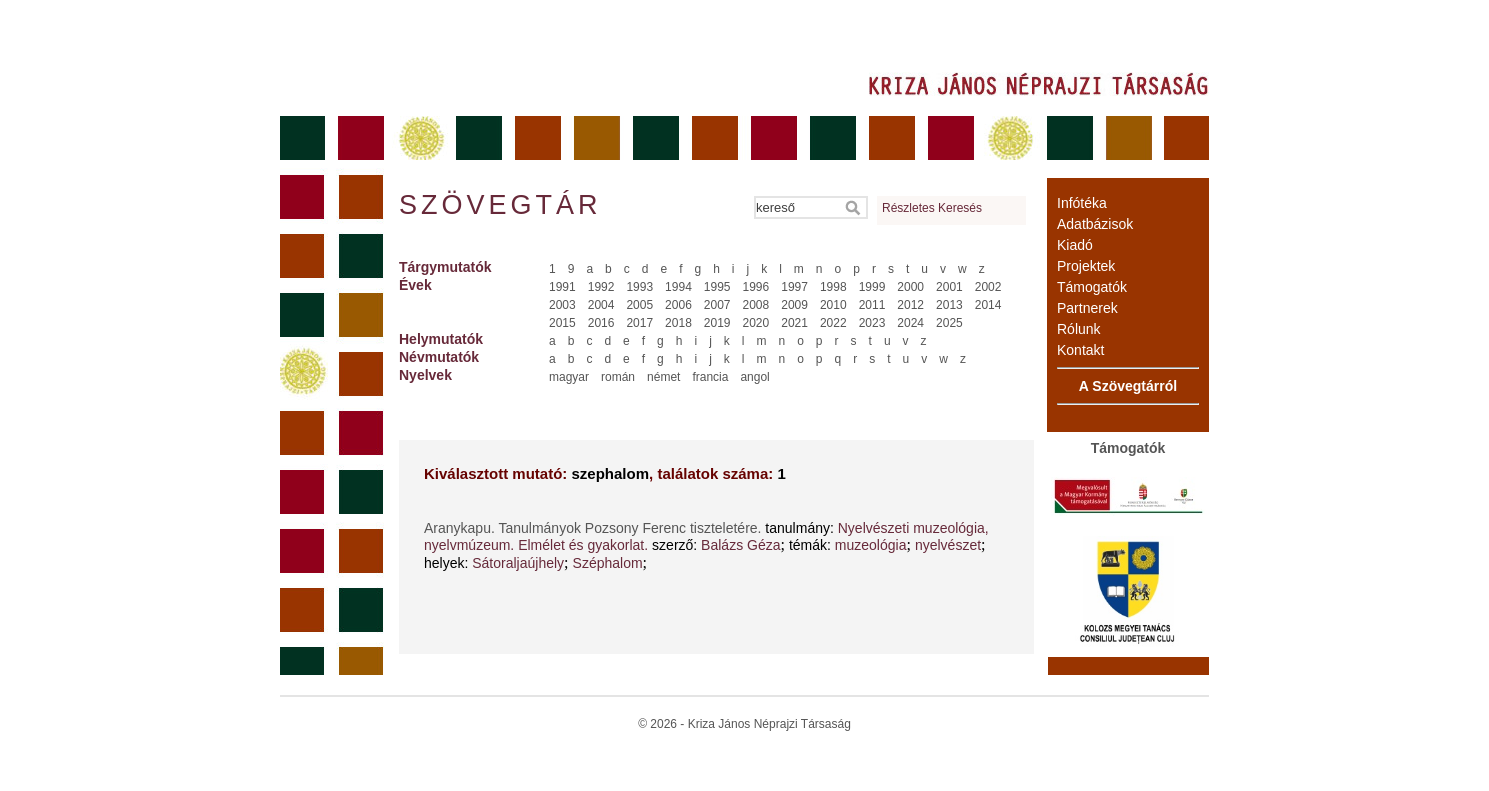 The width and height of the screenshot is (1489, 791). I want to click on 2016, so click(601, 323).